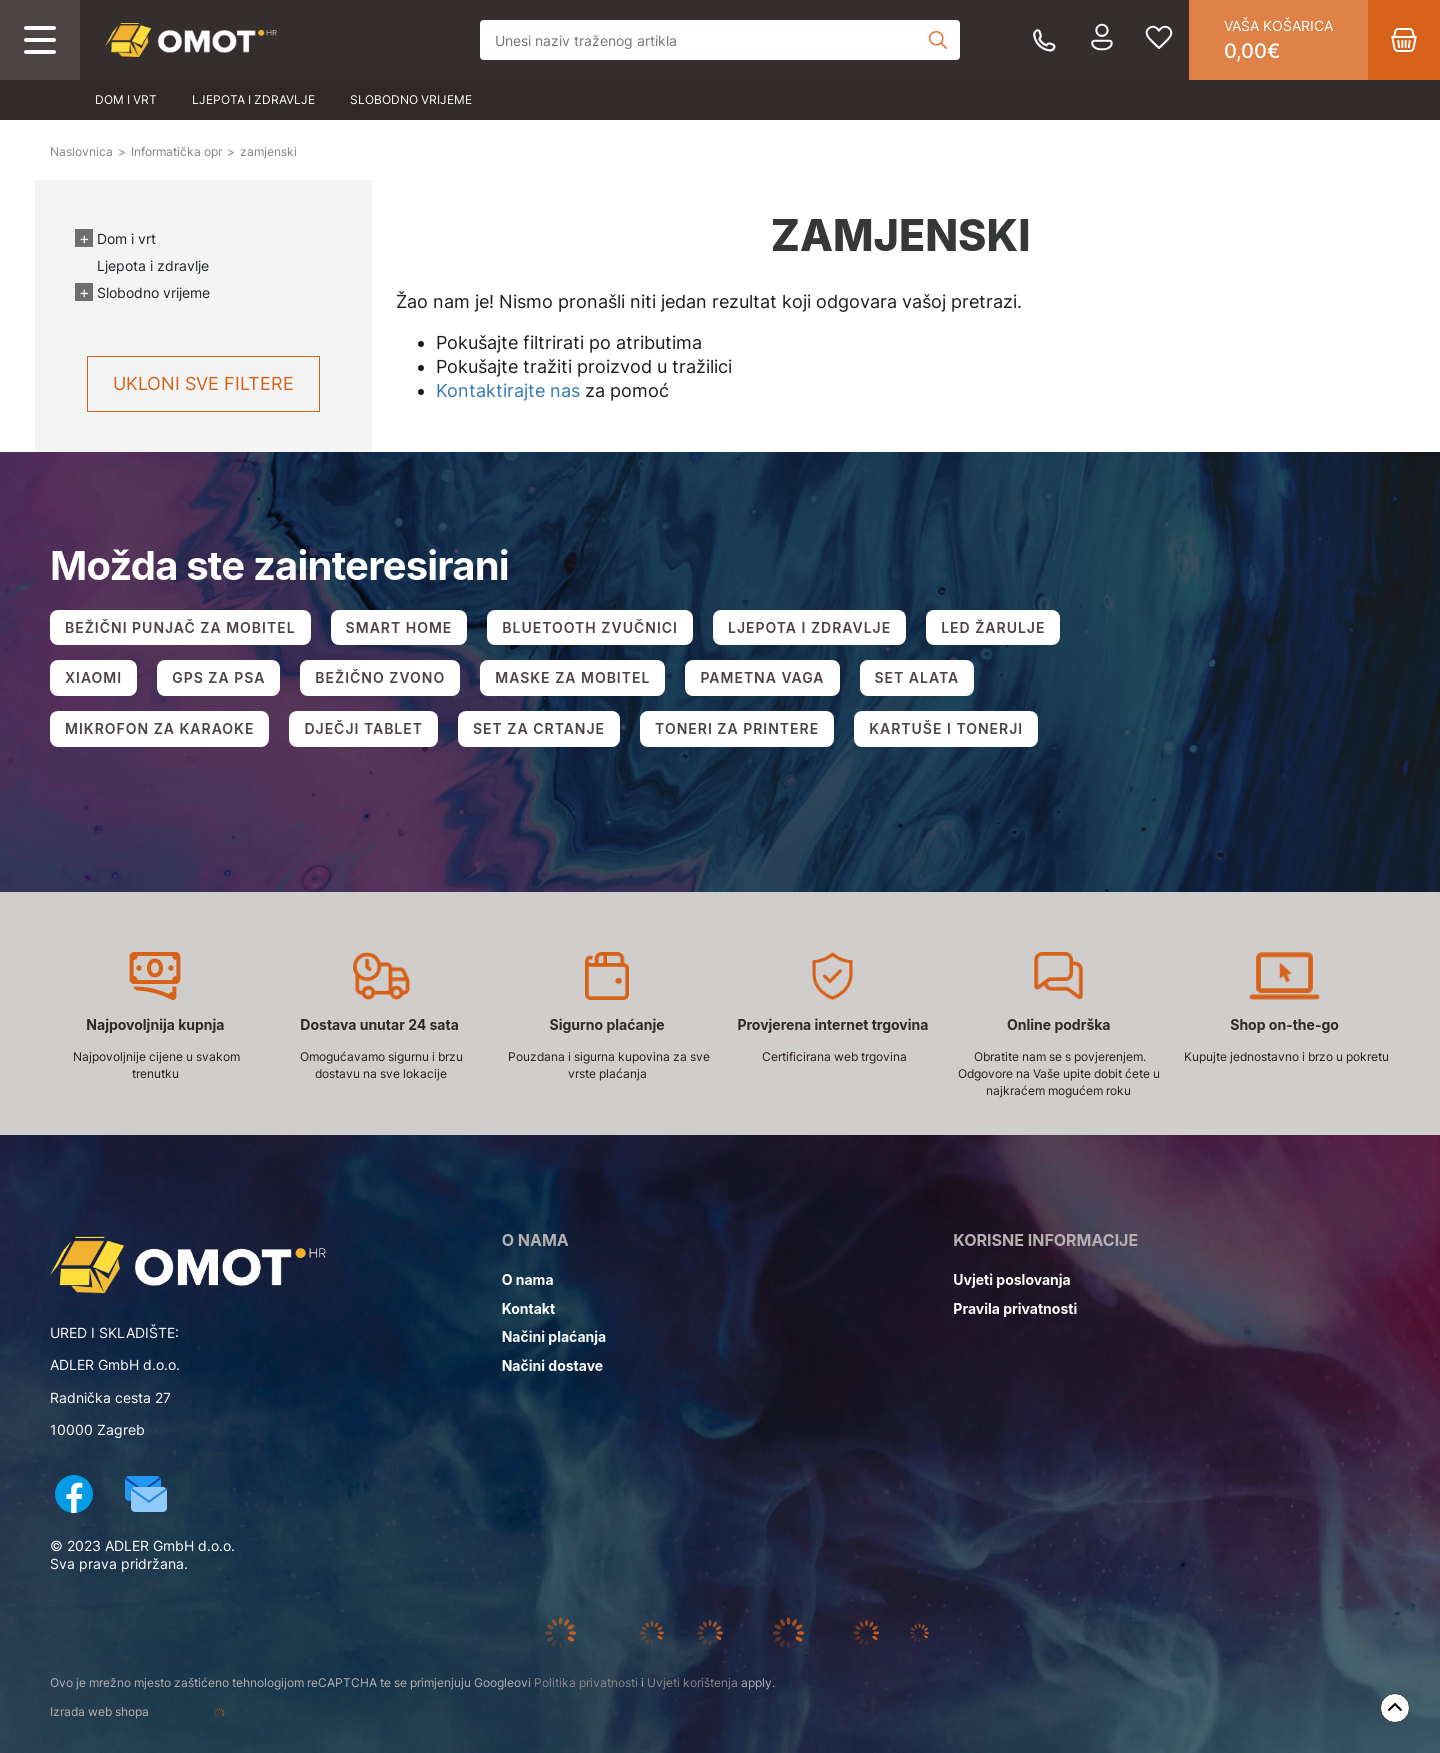 This screenshot has width=1440, height=1753. Describe the element at coordinates (528, 1279) in the screenshot. I see `O nama` at that location.